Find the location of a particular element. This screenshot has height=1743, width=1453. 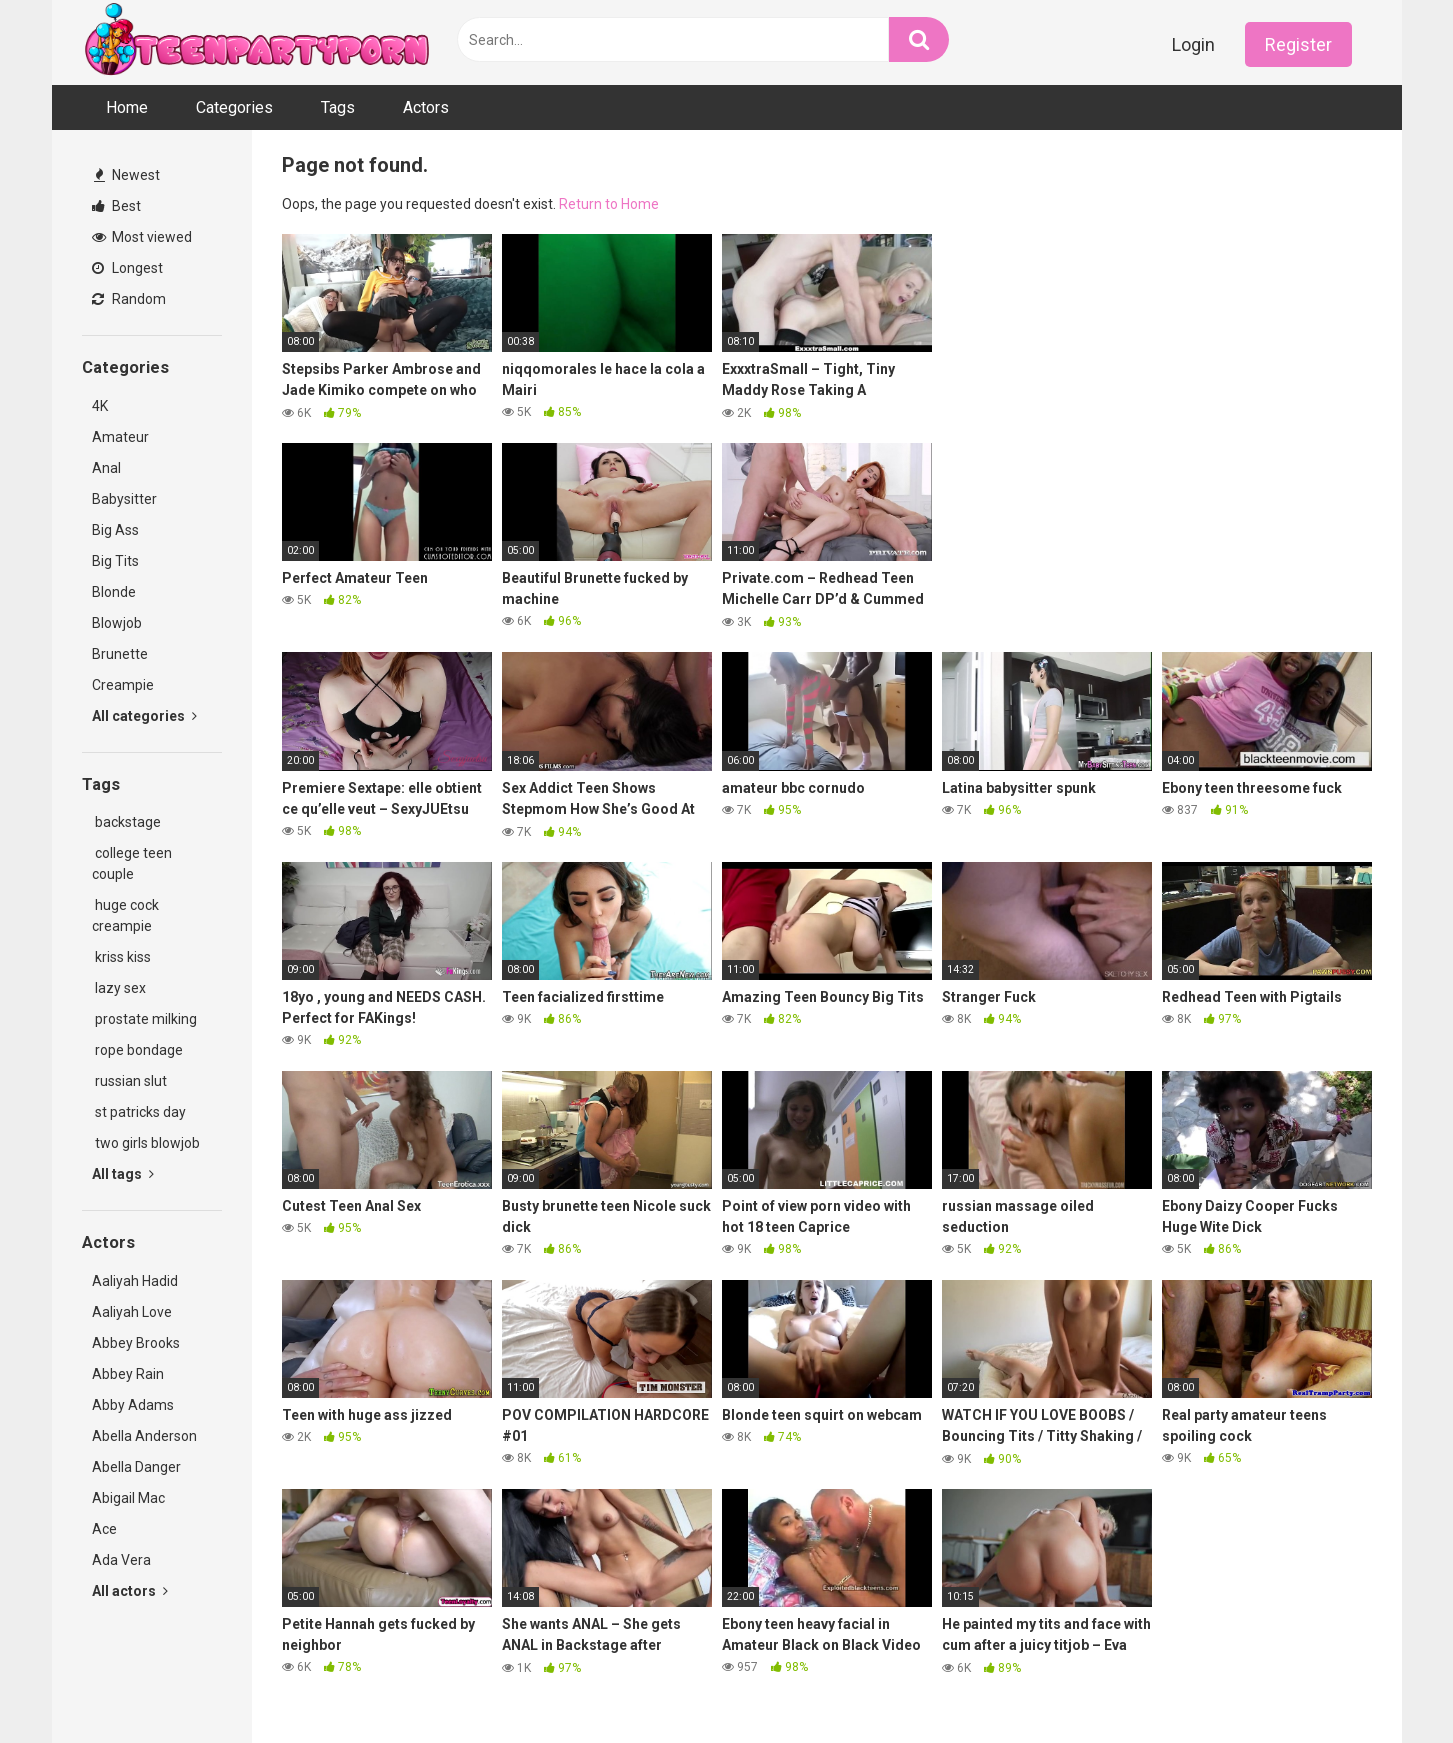

Abbey Rain is located at coordinates (128, 1374).